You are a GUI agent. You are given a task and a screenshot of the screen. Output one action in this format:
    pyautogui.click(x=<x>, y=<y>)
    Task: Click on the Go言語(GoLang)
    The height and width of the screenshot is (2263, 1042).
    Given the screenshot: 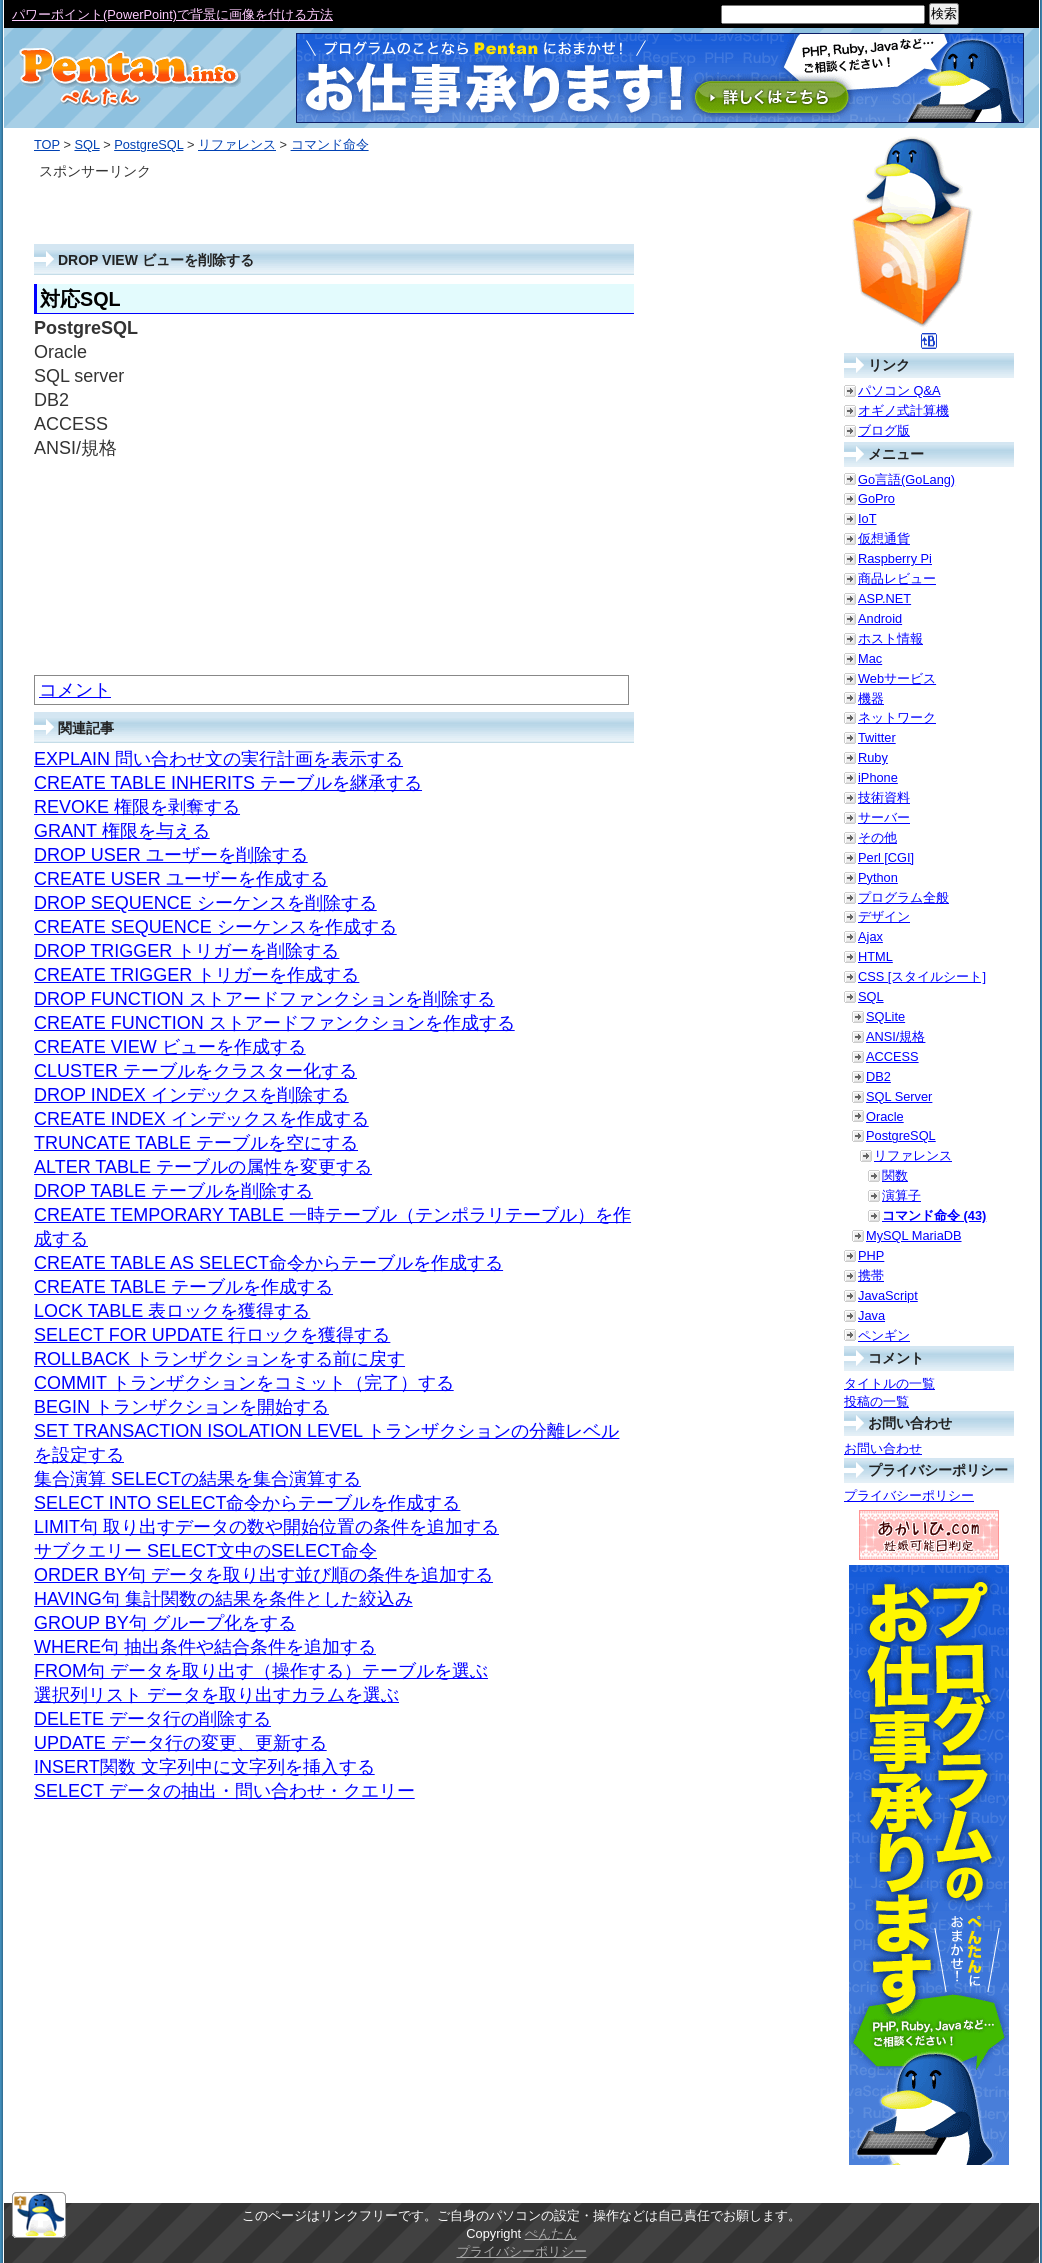 What is the action you would take?
    pyautogui.click(x=906, y=479)
    